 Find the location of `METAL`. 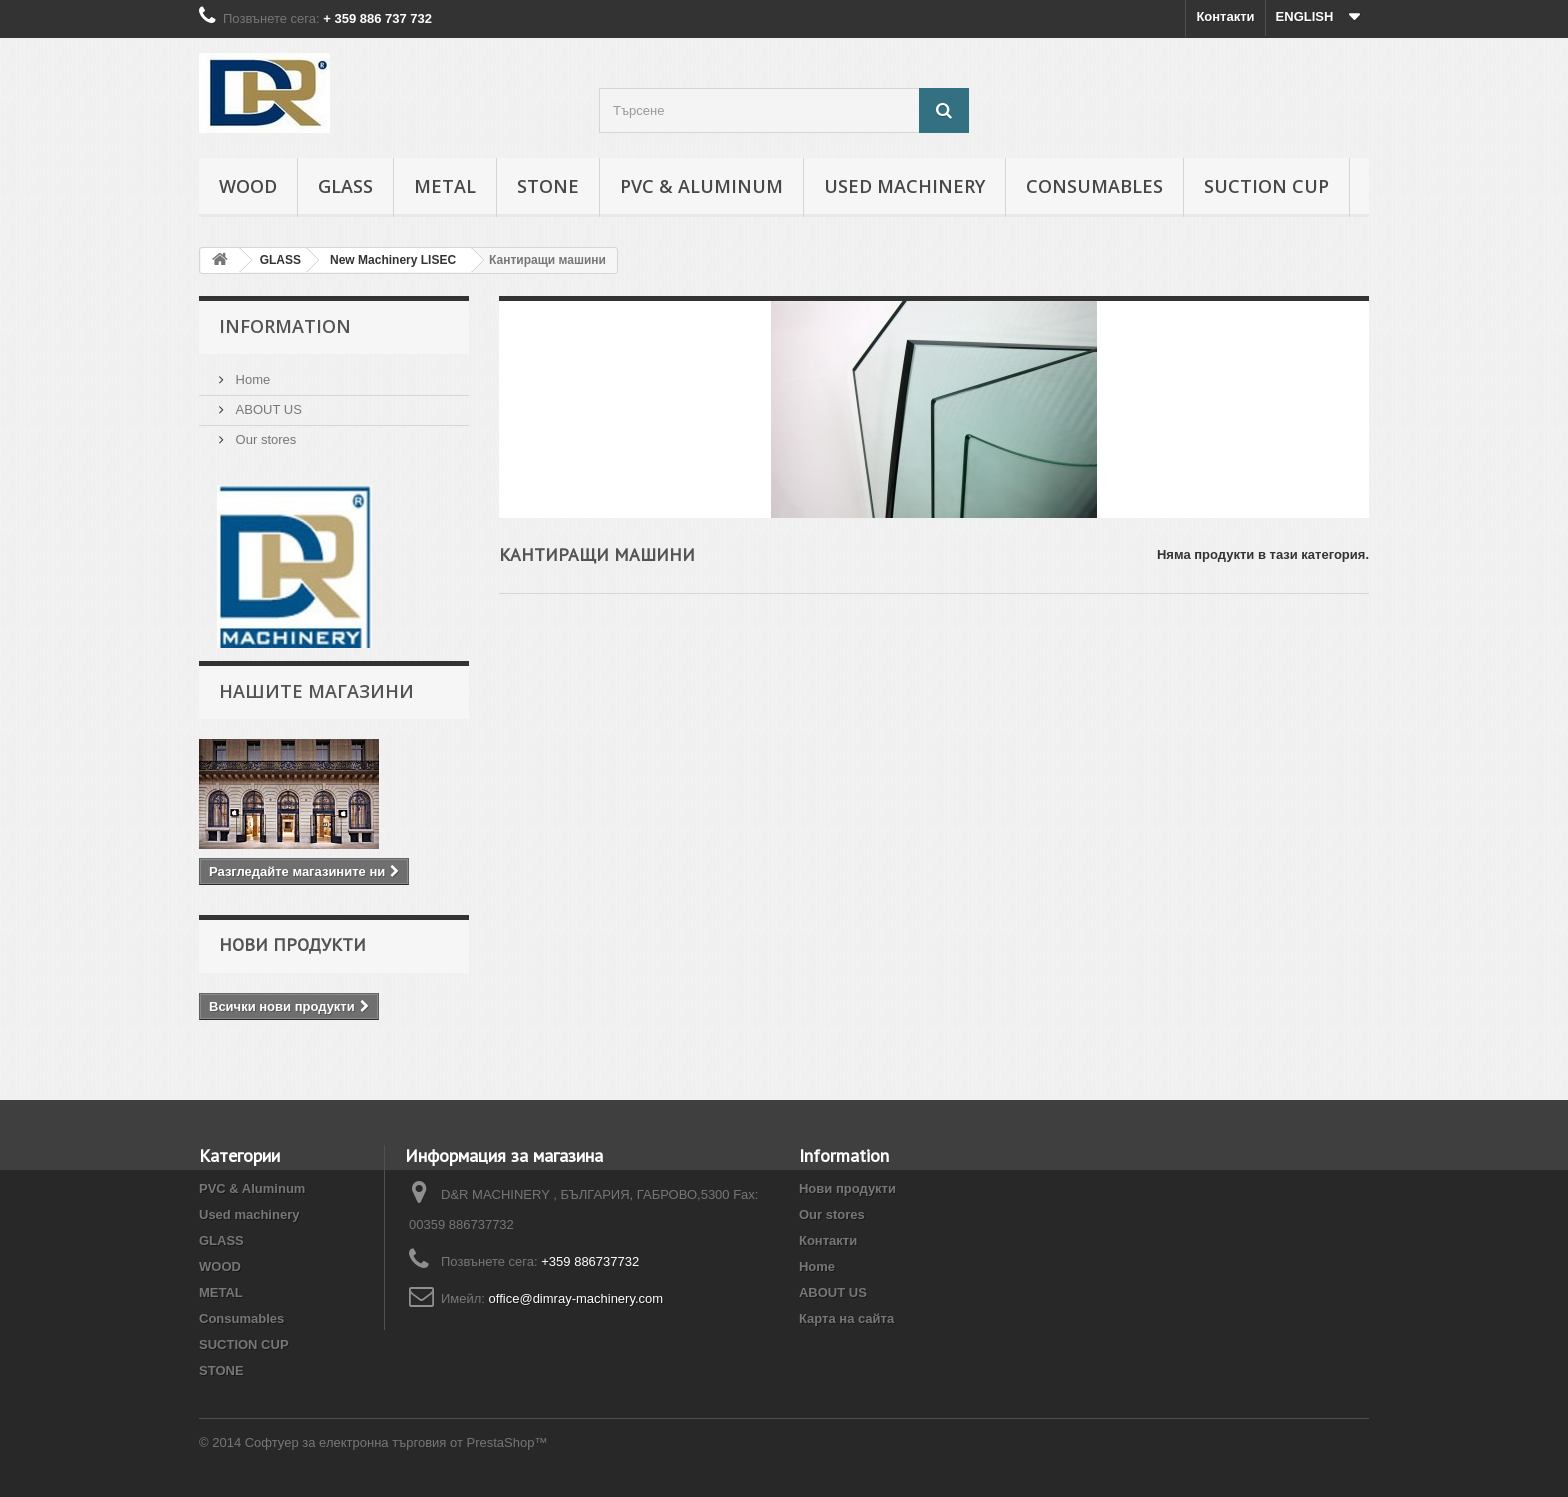

METAL is located at coordinates (445, 186).